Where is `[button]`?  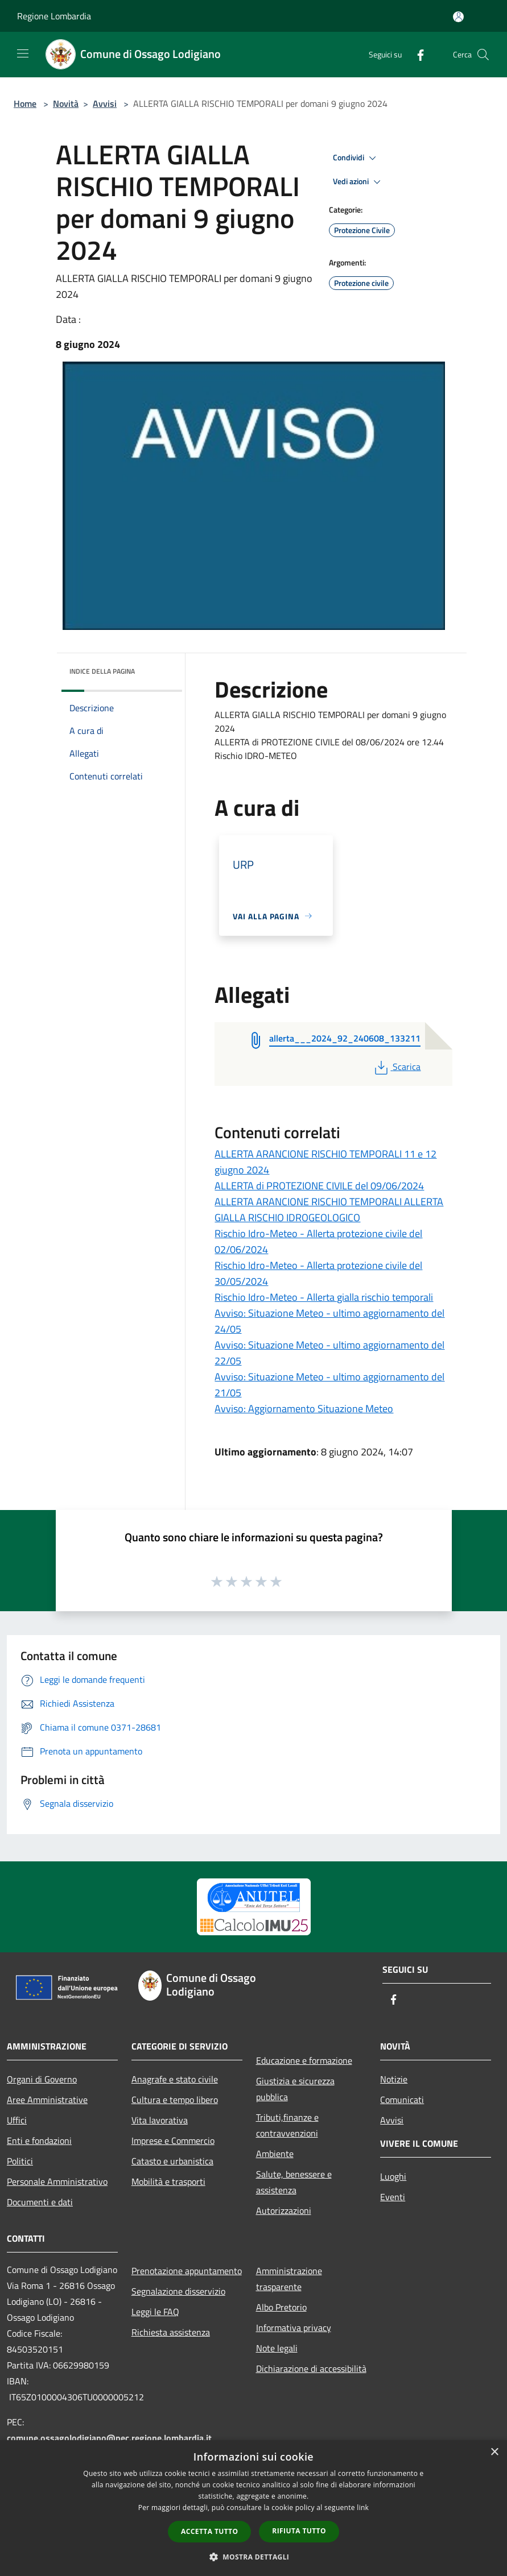 [button] is located at coordinates (254, 2556).